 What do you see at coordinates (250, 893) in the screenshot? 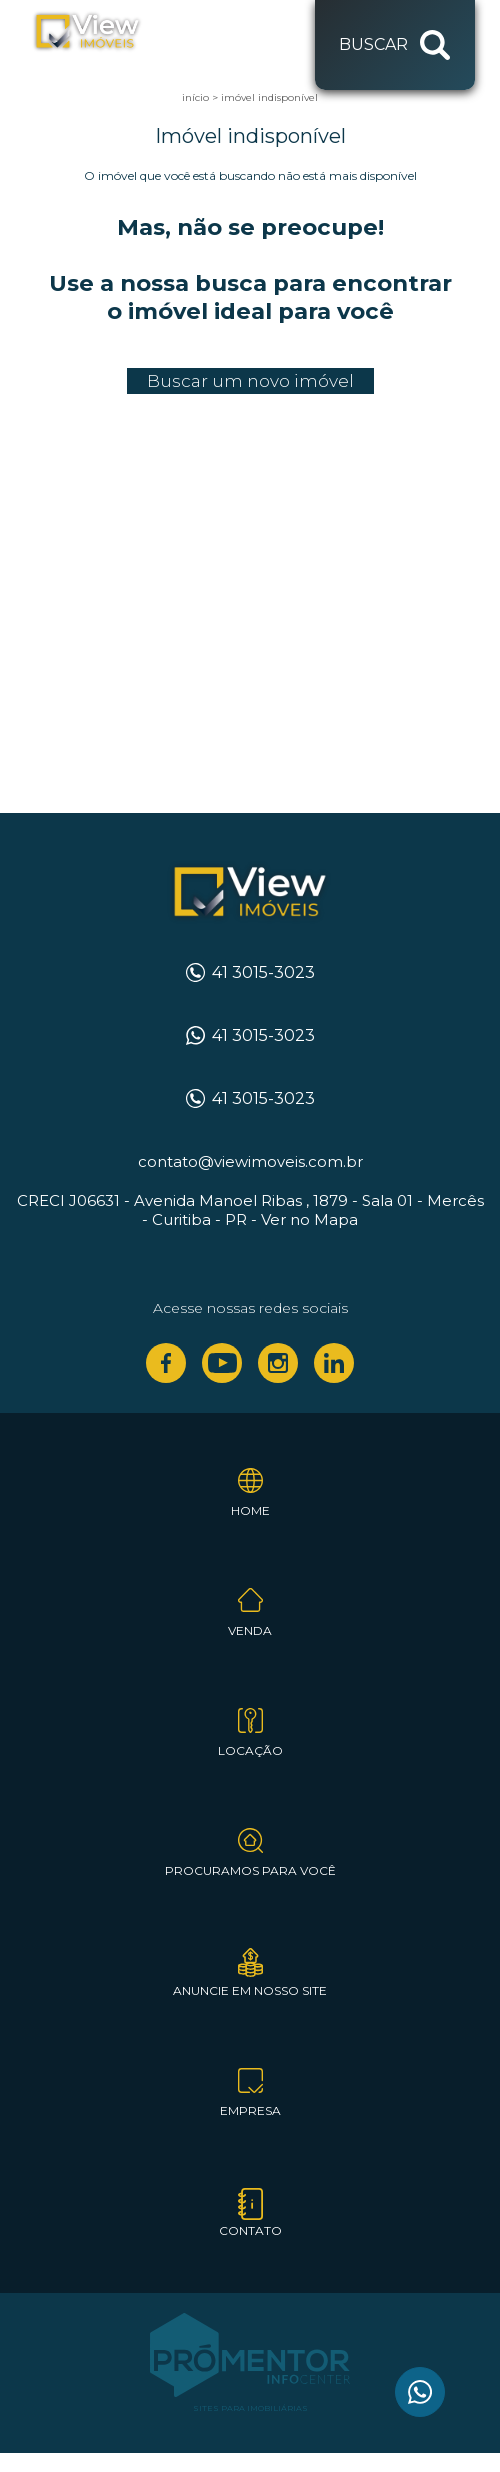
I see `View Imóveis Curitiba` at bounding box center [250, 893].